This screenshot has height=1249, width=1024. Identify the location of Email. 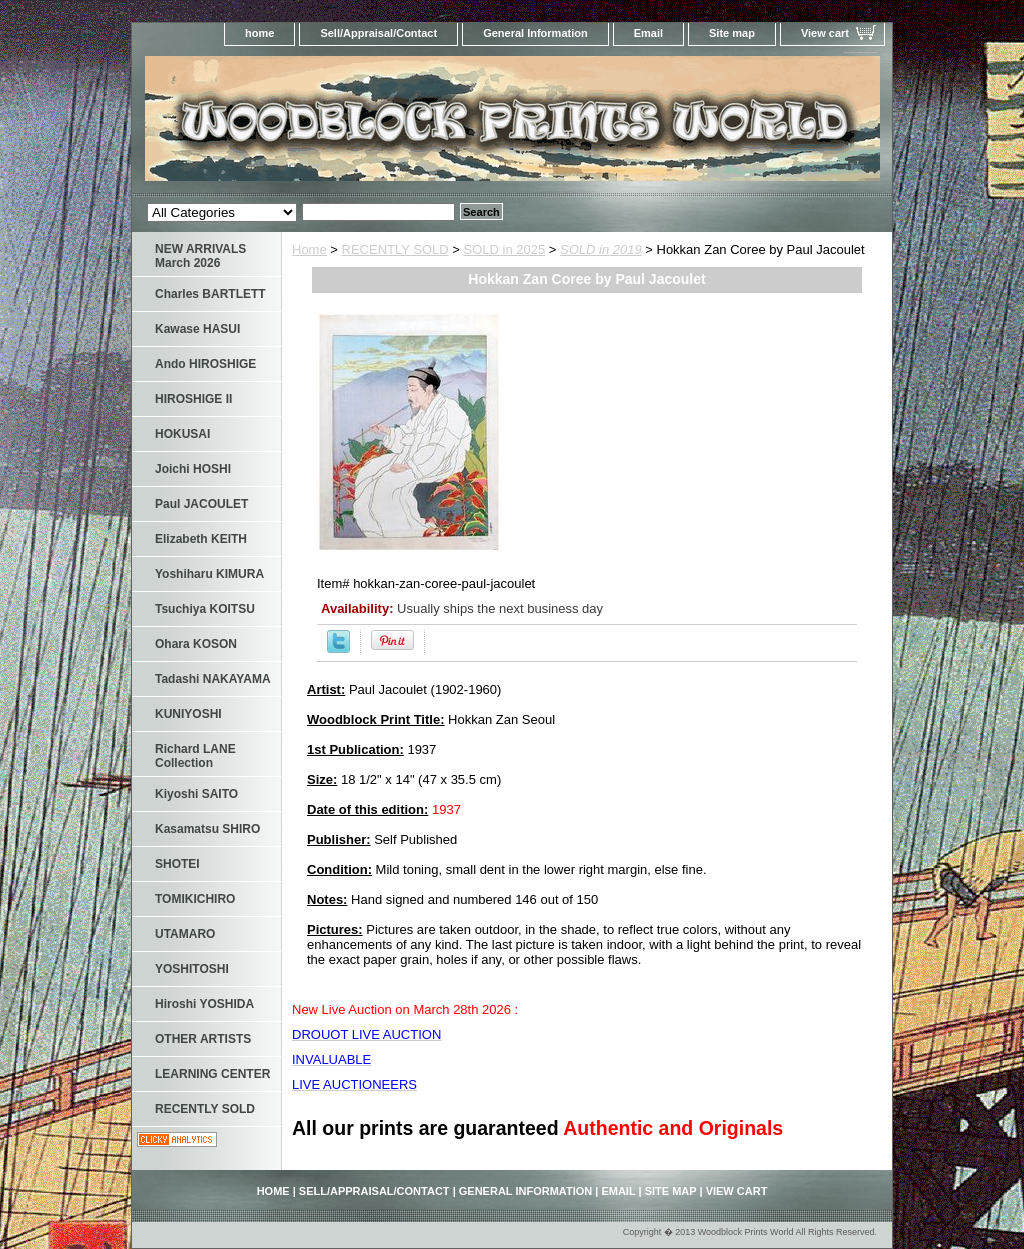
(648, 33).